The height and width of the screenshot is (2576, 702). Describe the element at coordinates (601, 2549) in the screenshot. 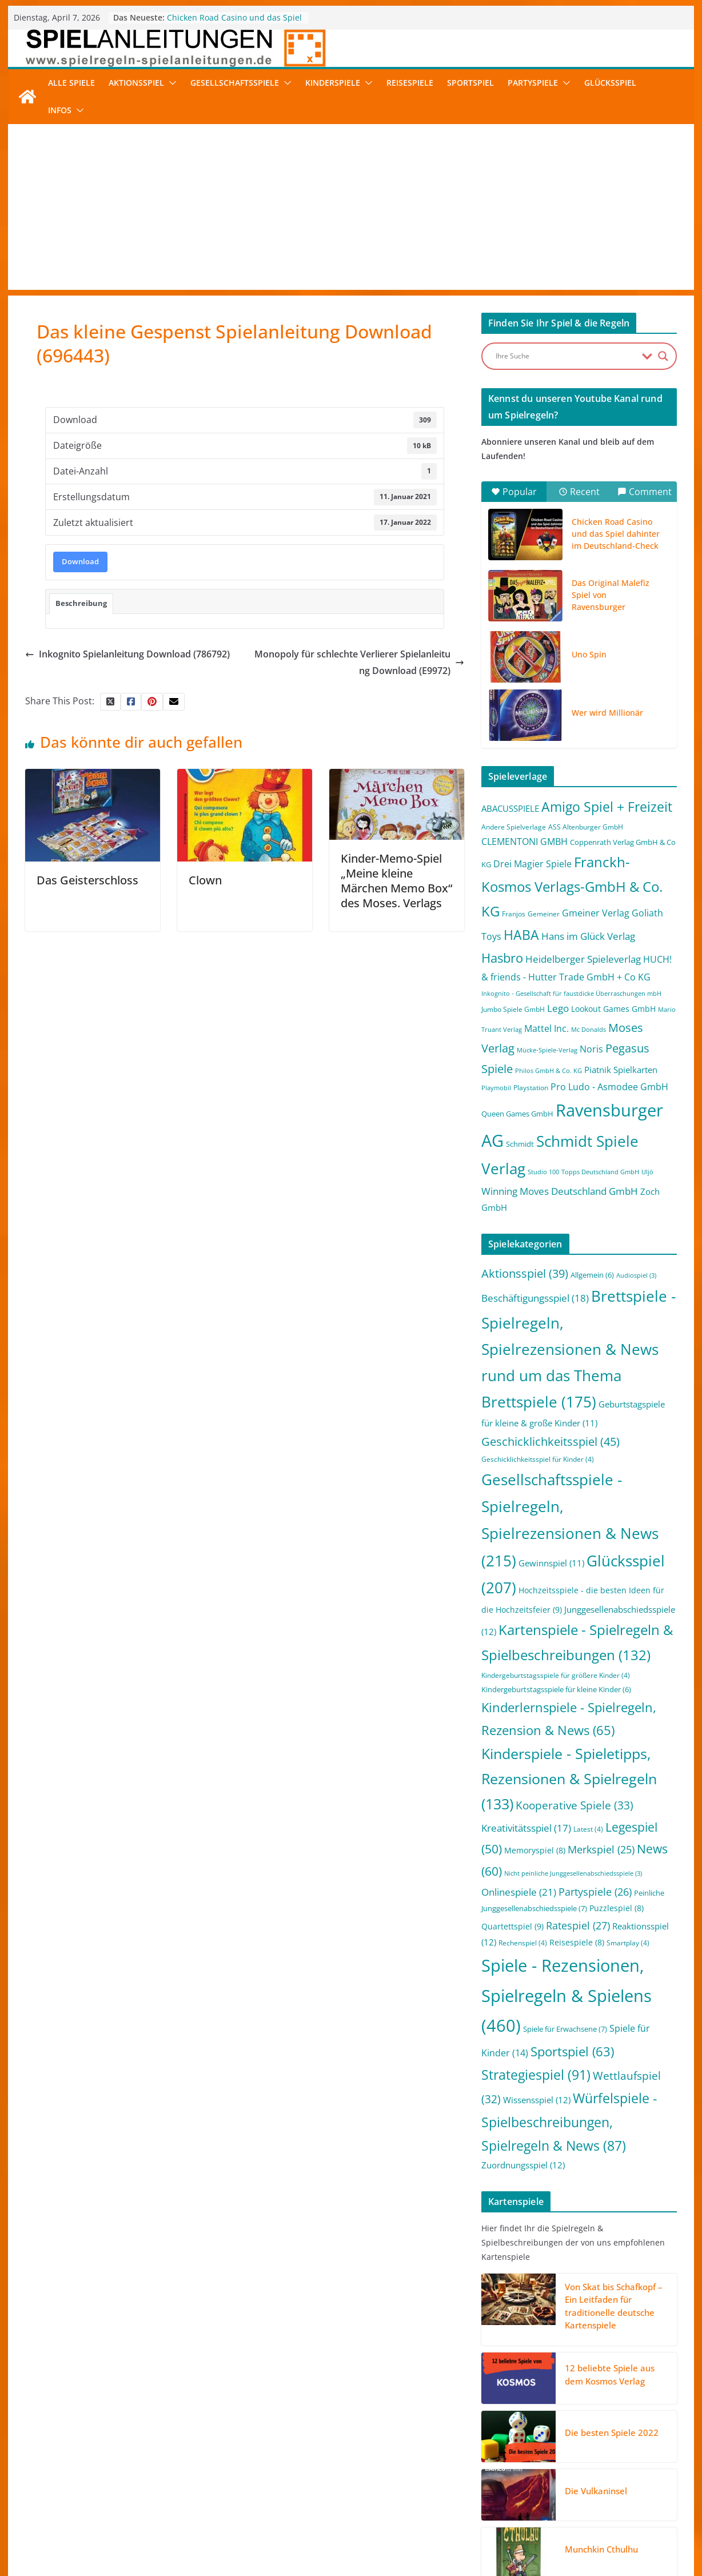

I see `Munchkin Cthulhu` at that location.